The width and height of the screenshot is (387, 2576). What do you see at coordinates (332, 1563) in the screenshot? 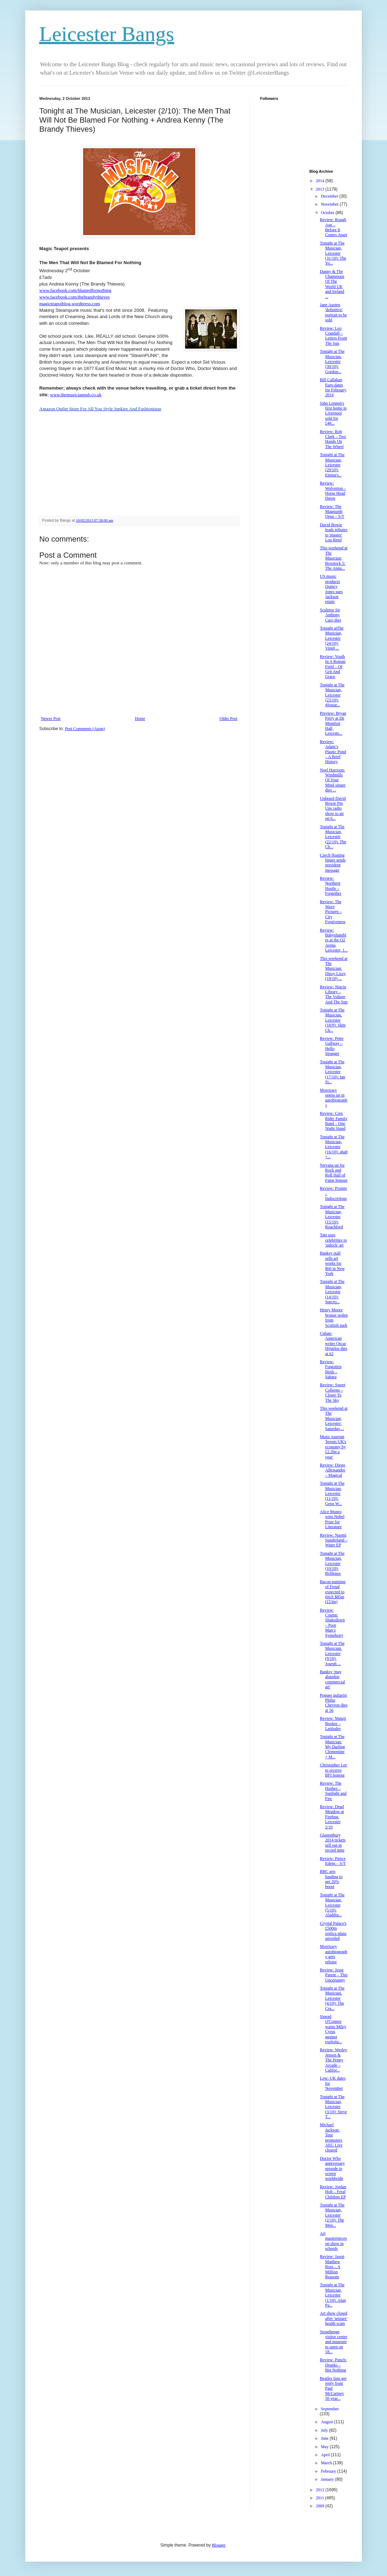
I see `Tonight at The Musician, Leicester (10/10): Brilleaux` at bounding box center [332, 1563].